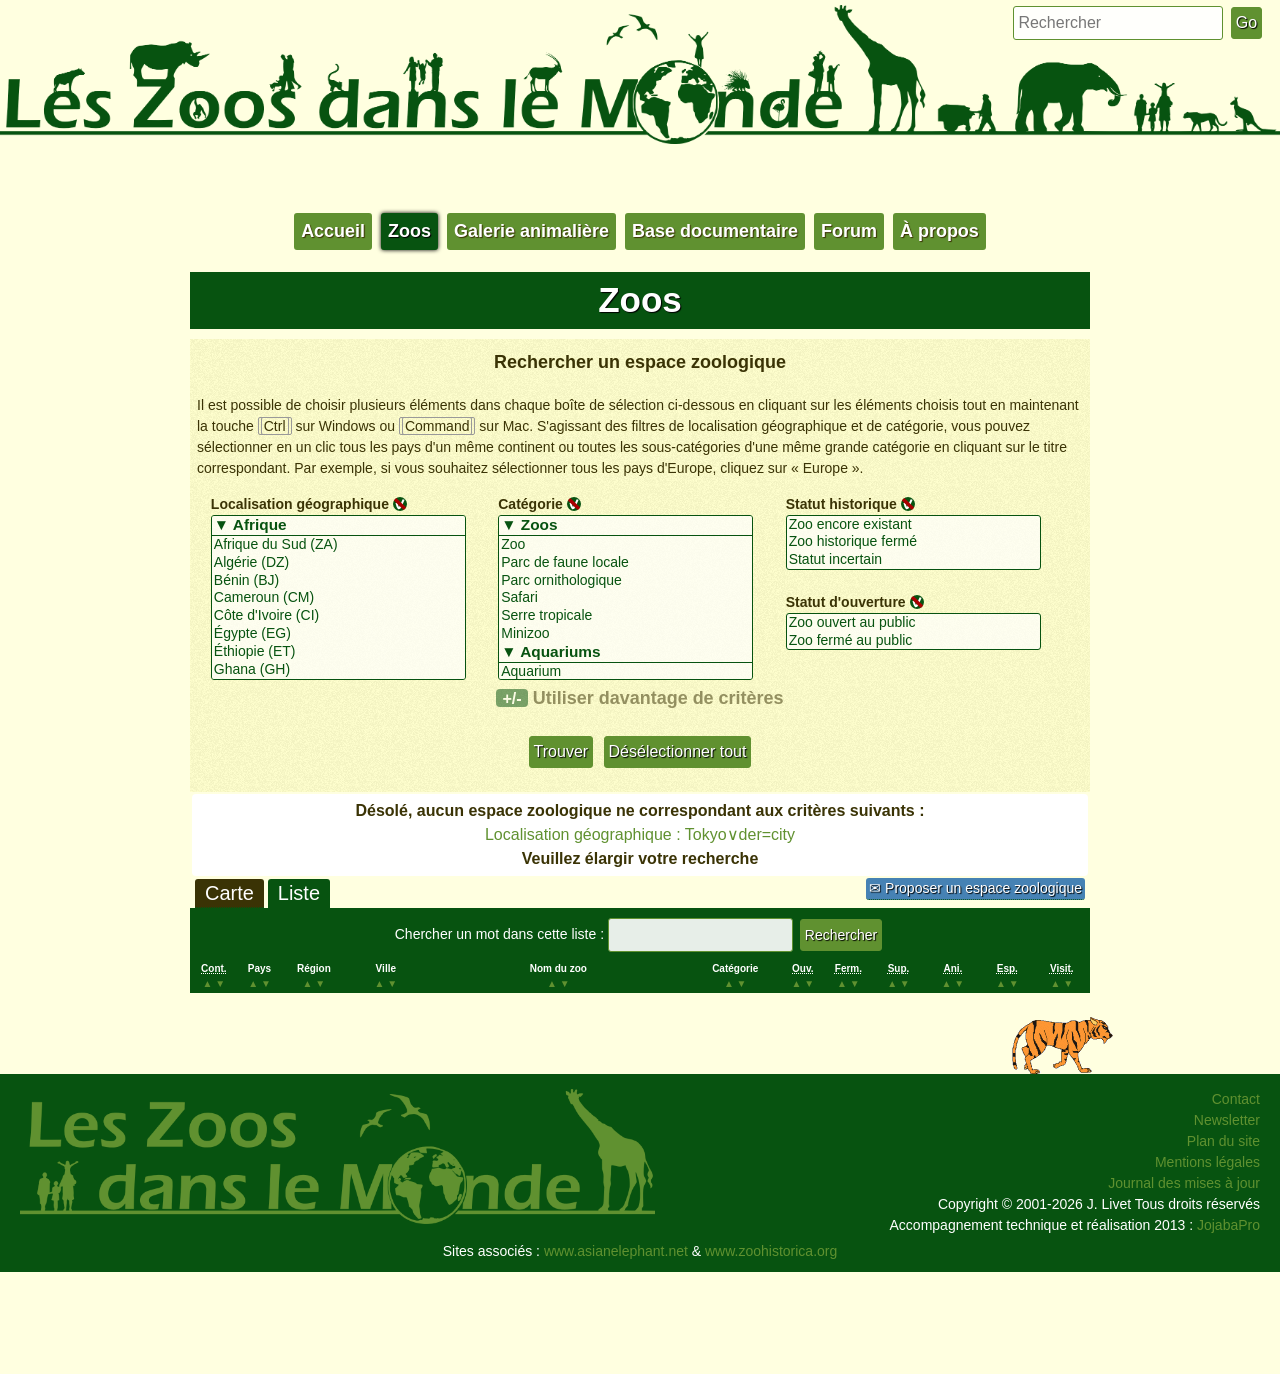  What do you see at coordinates (1228, 1225) in the screenshot?
I see `JojabaPro` at bounding box center [1228, 1225].